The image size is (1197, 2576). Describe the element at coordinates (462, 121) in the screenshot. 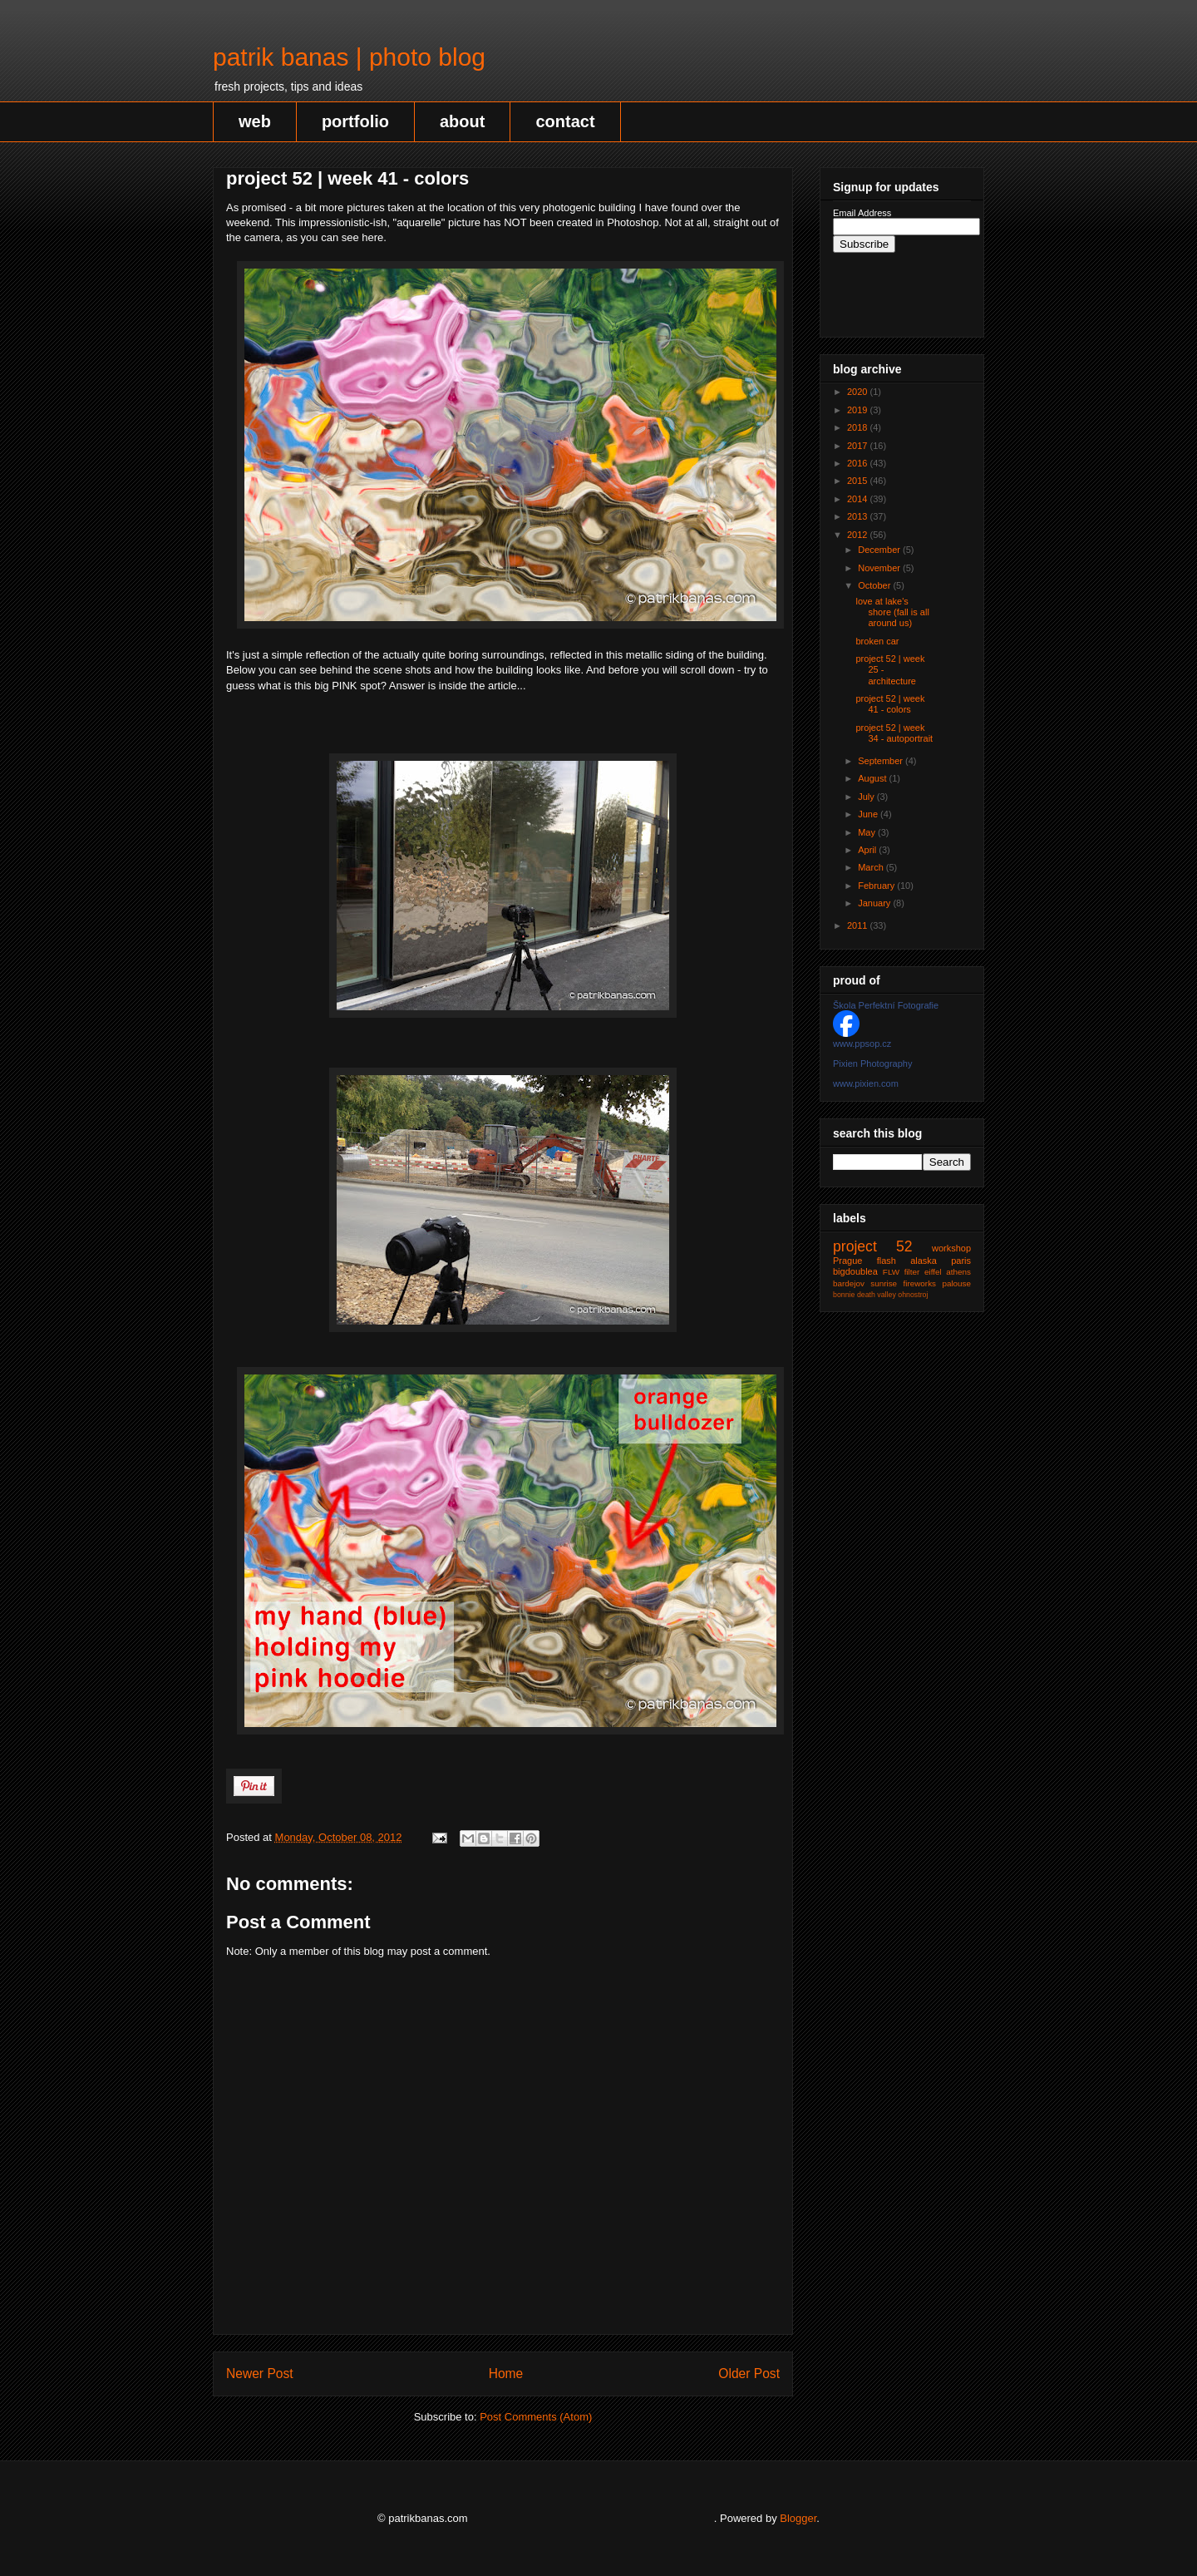

I see `about` at that location.